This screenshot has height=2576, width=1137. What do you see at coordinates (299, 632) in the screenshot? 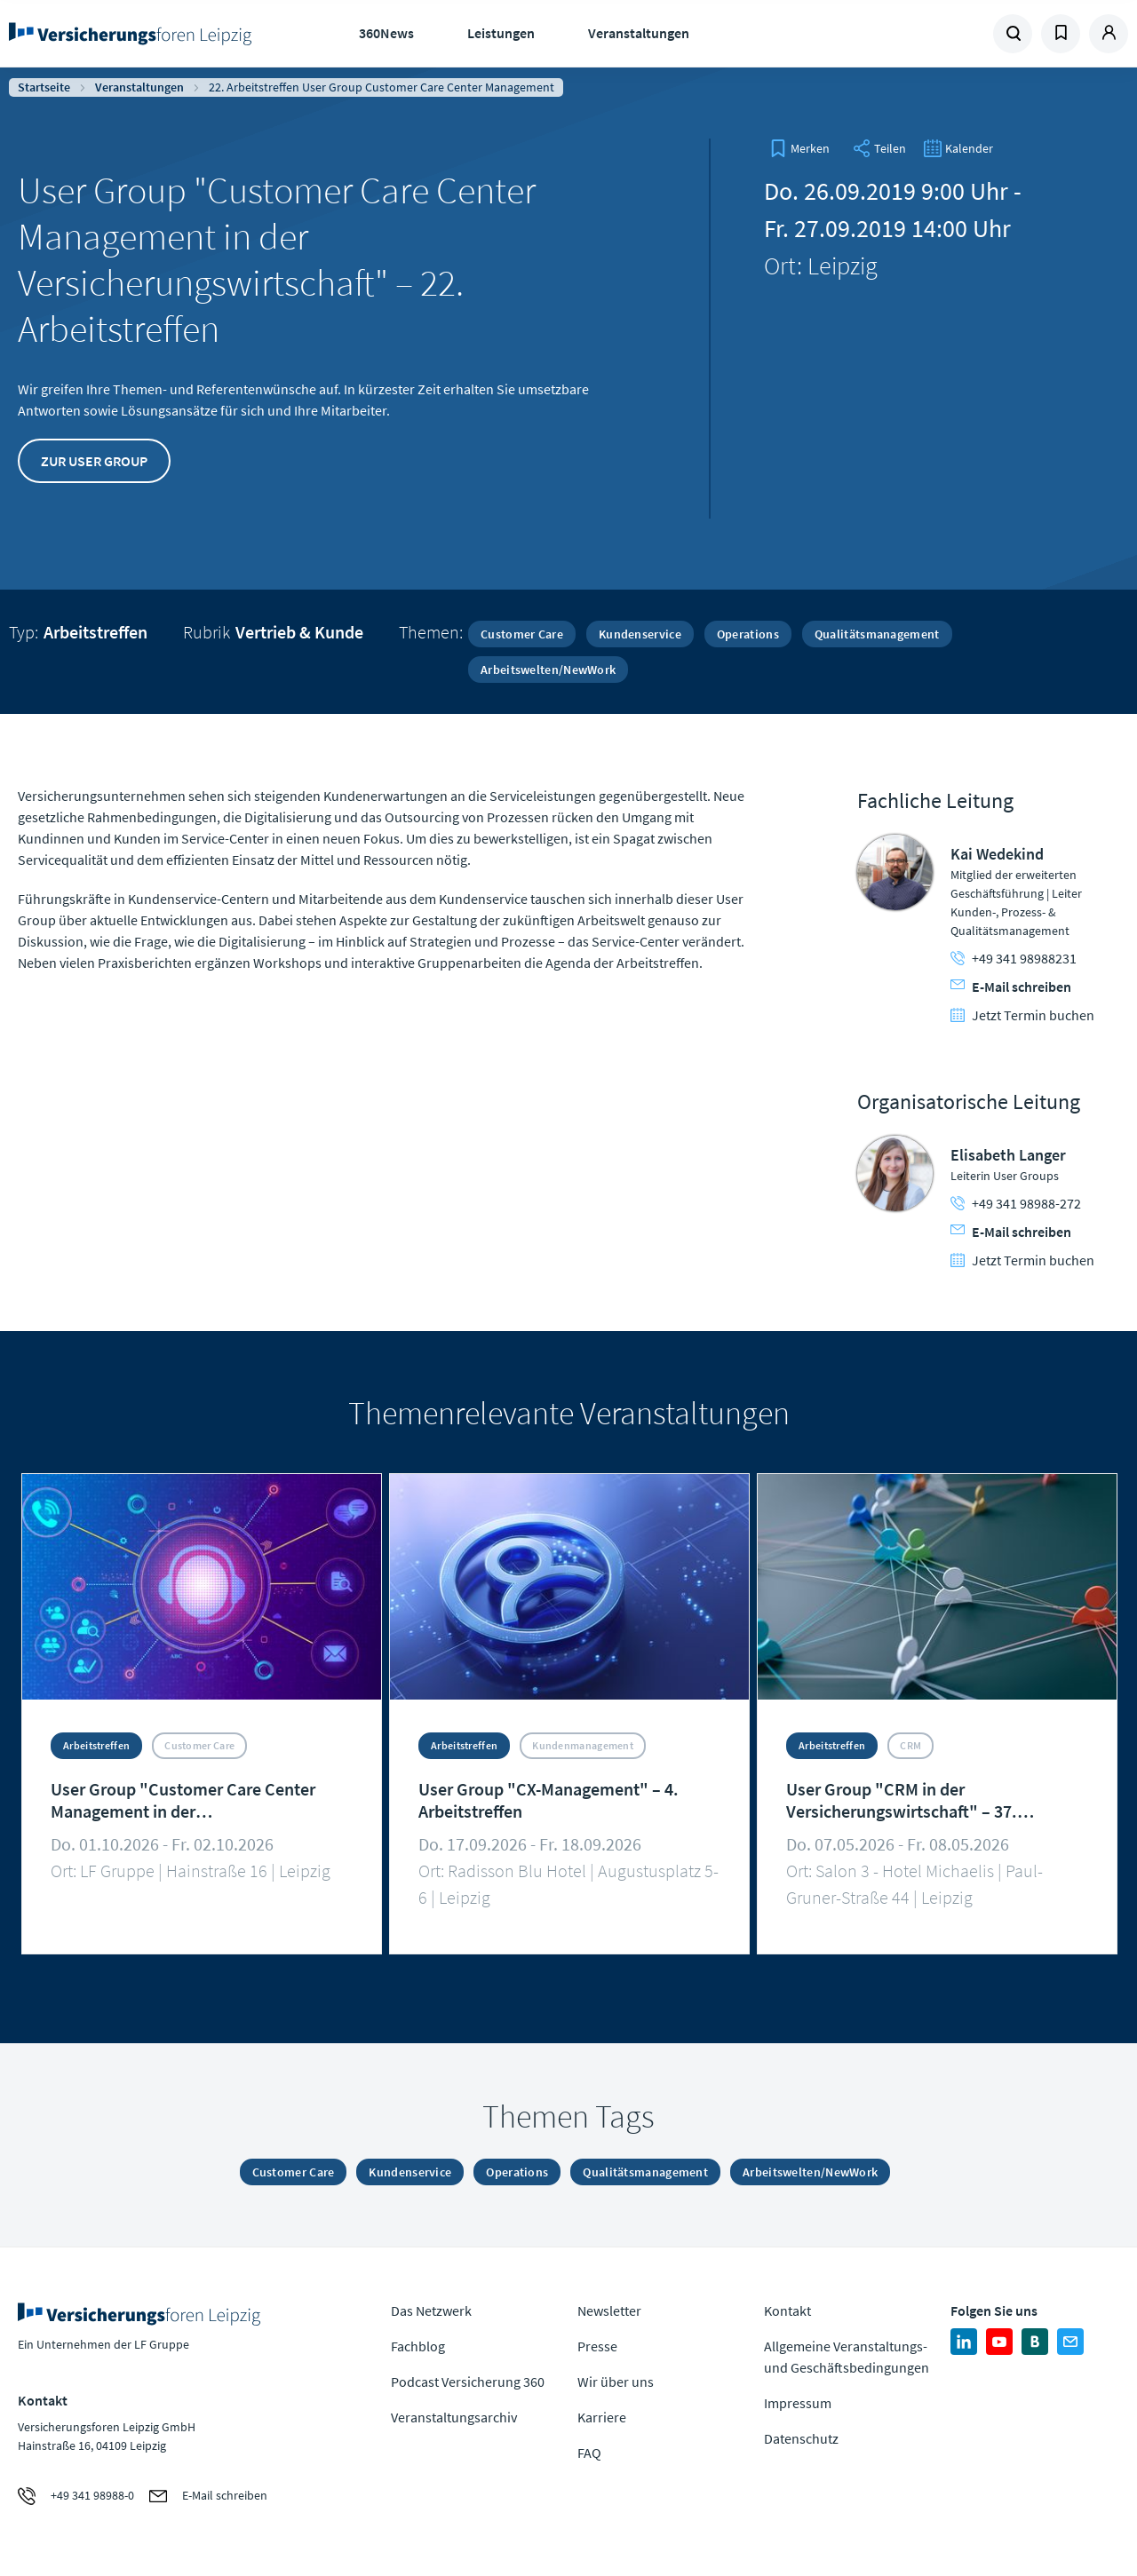
I see `Vertrieb & Kunde` at bounding box center [299, 632].